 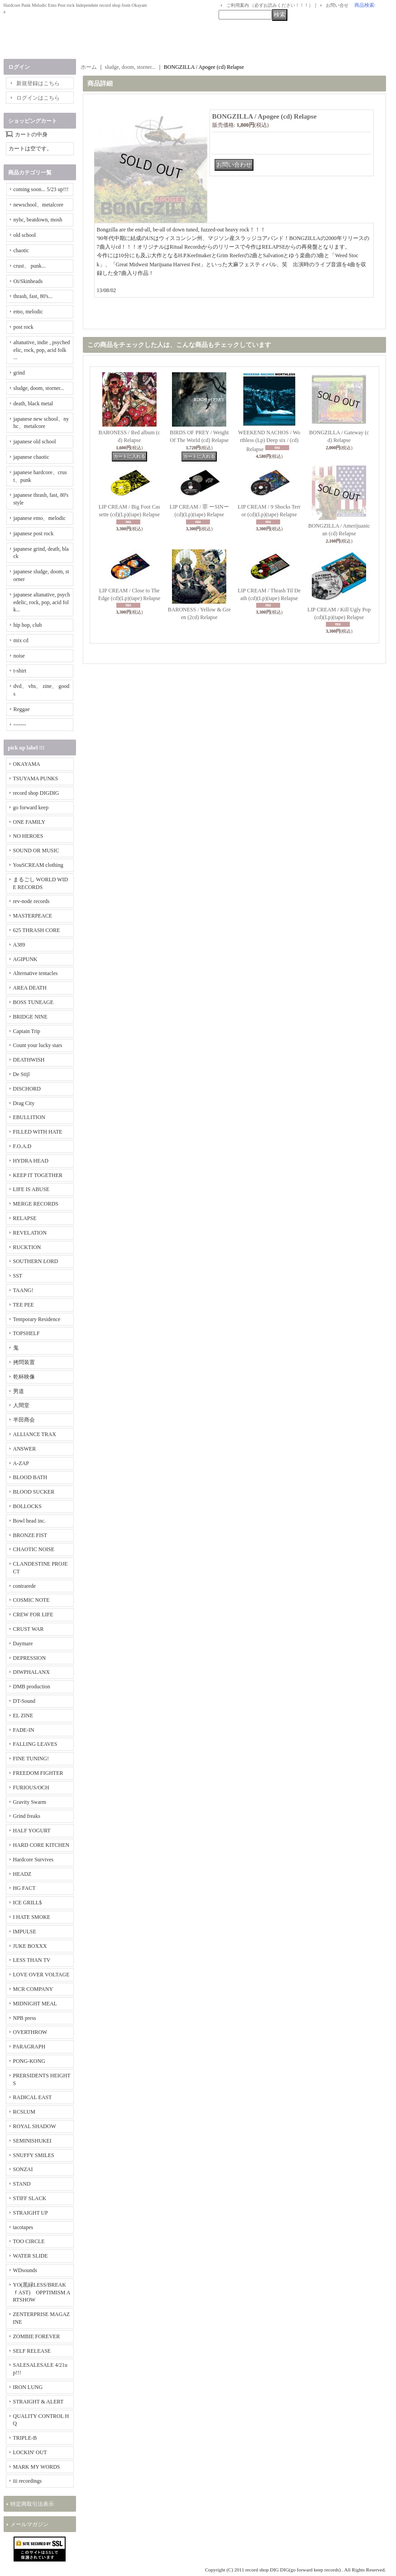 I want to click on japanese altanative, psychedelic, rock, pop, acid folk..., so click(x=42, y=602).